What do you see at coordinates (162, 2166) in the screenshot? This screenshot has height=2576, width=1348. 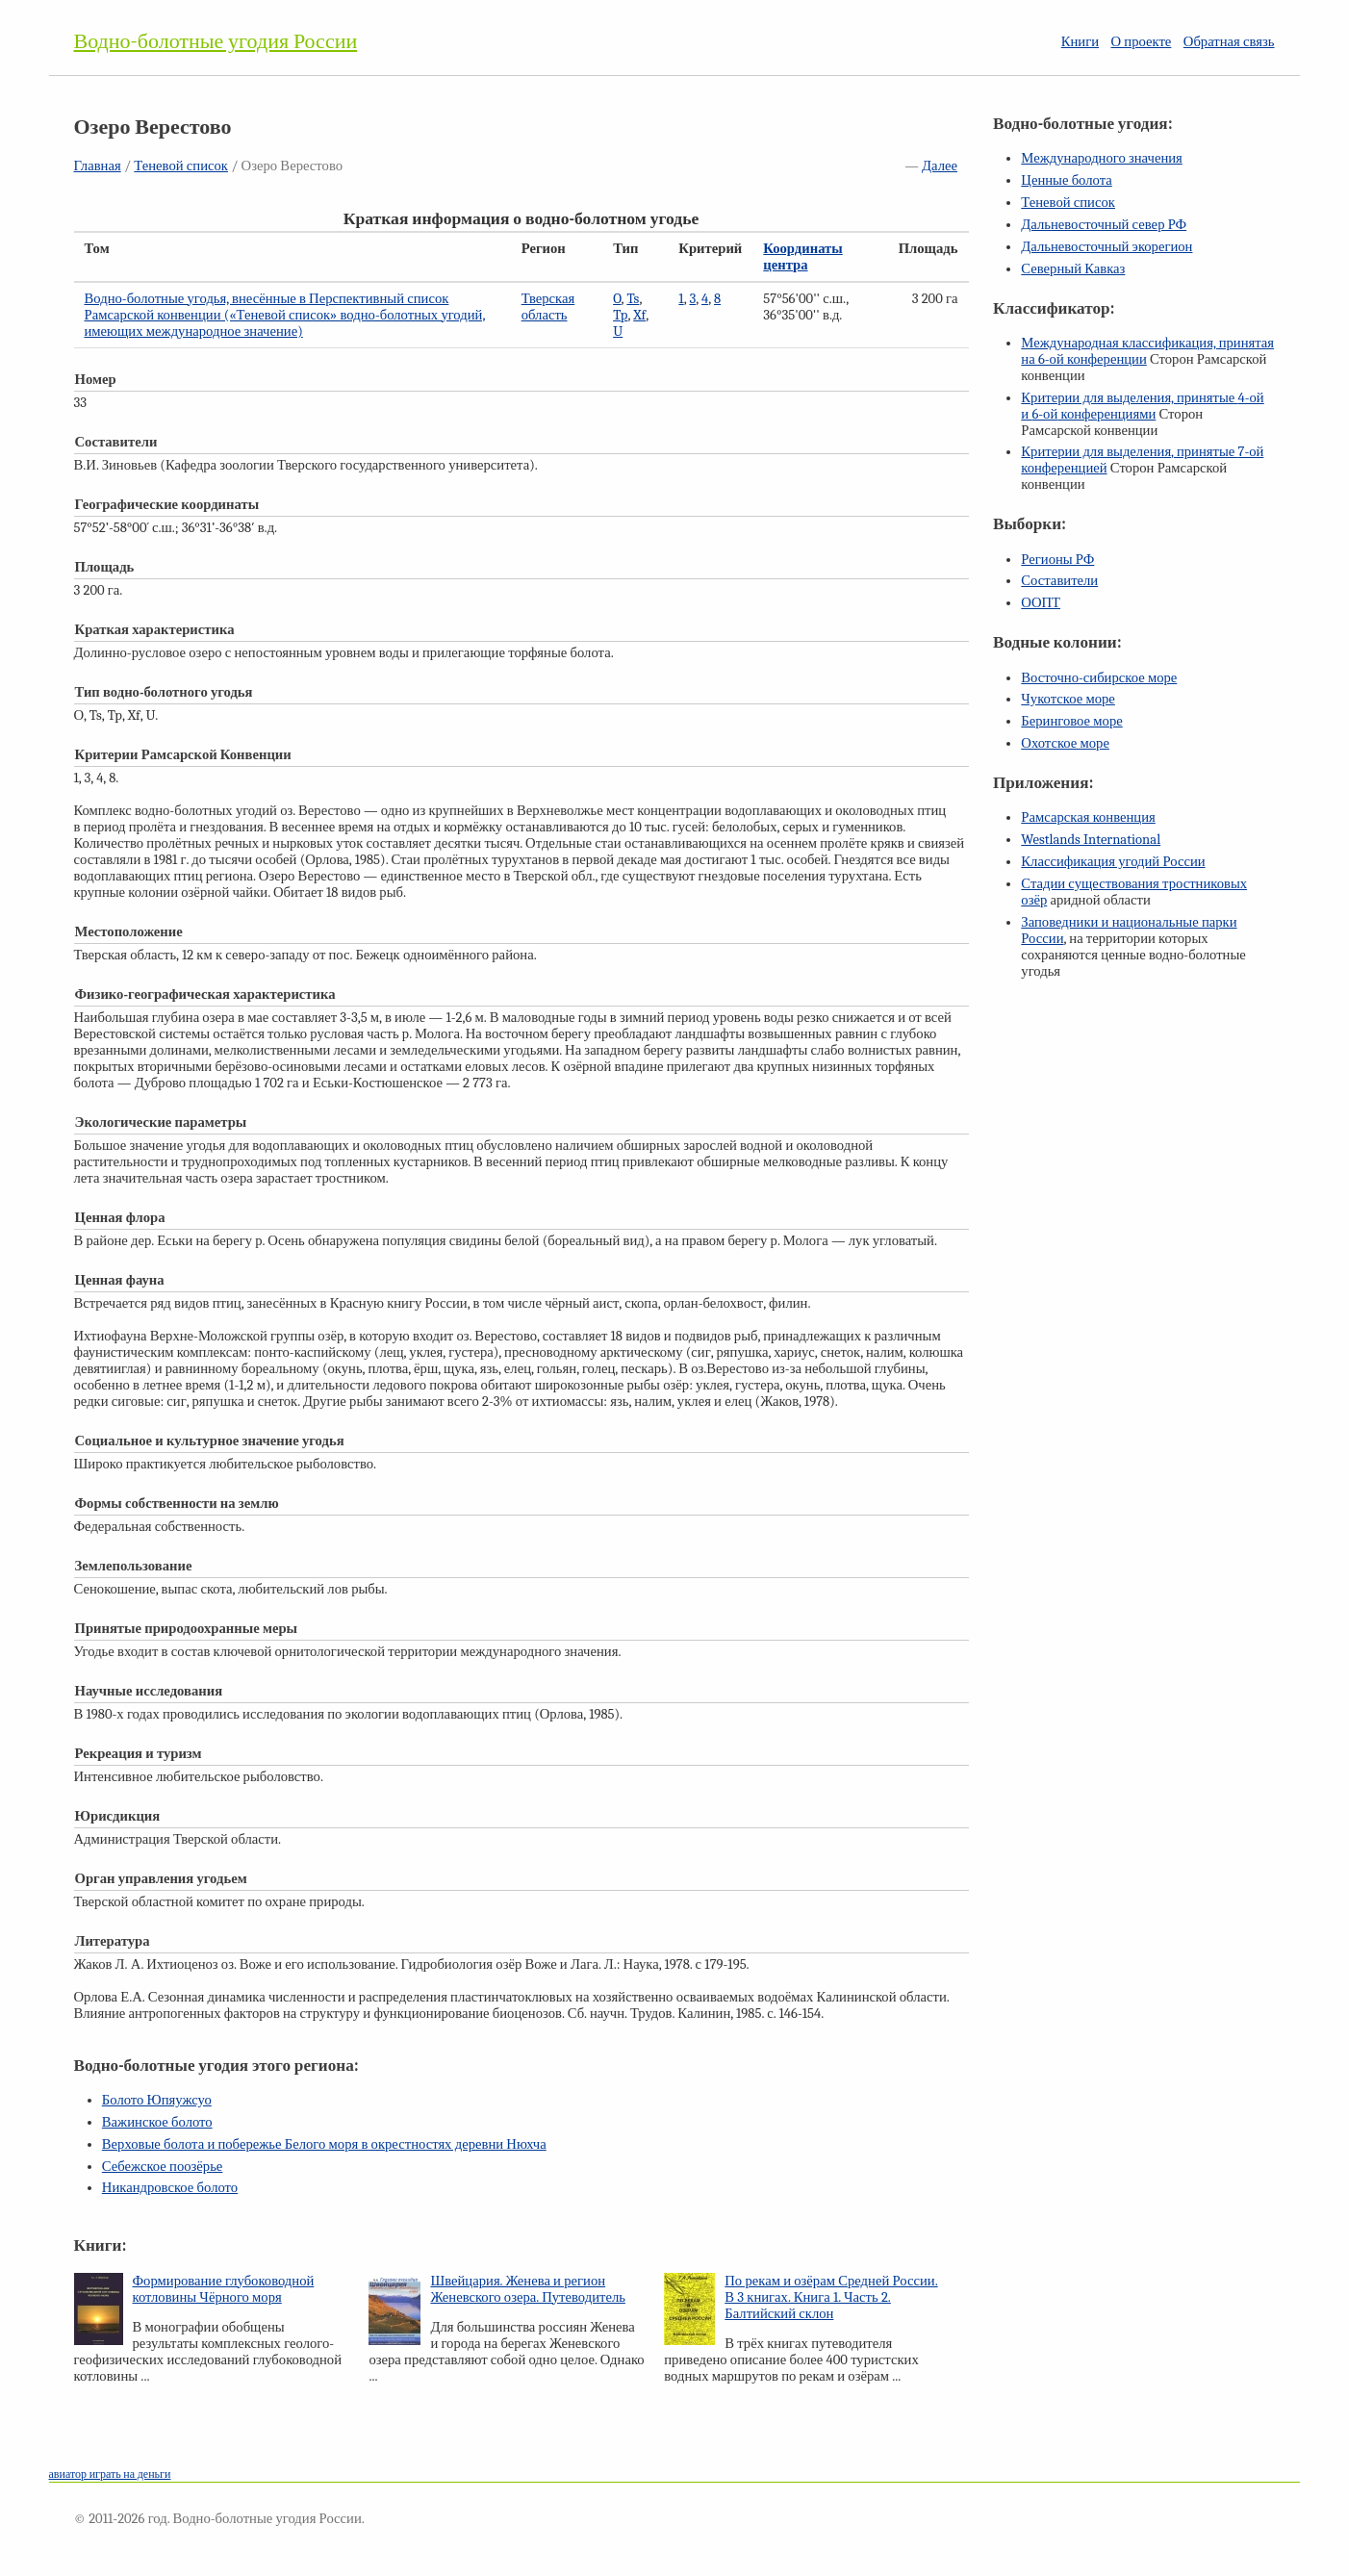 I see `Себежское поозёрье` at bounding box center [162, 2166].